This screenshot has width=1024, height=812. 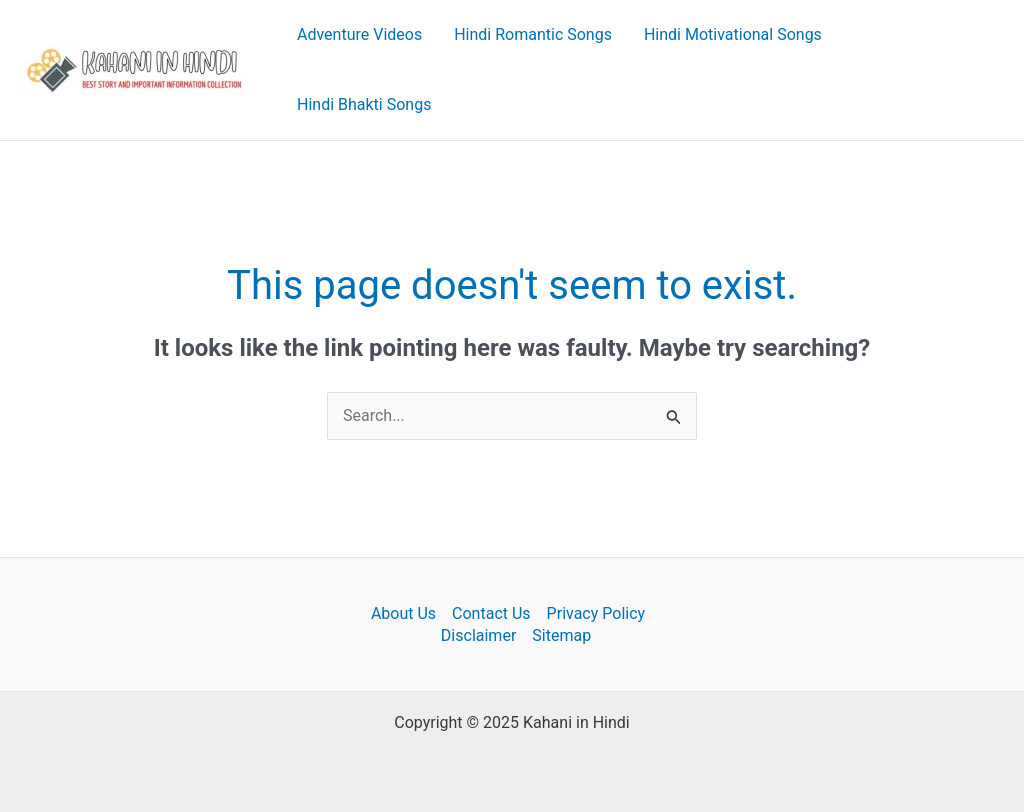 I want to click on Contact Us, so click(x=491, y=613).